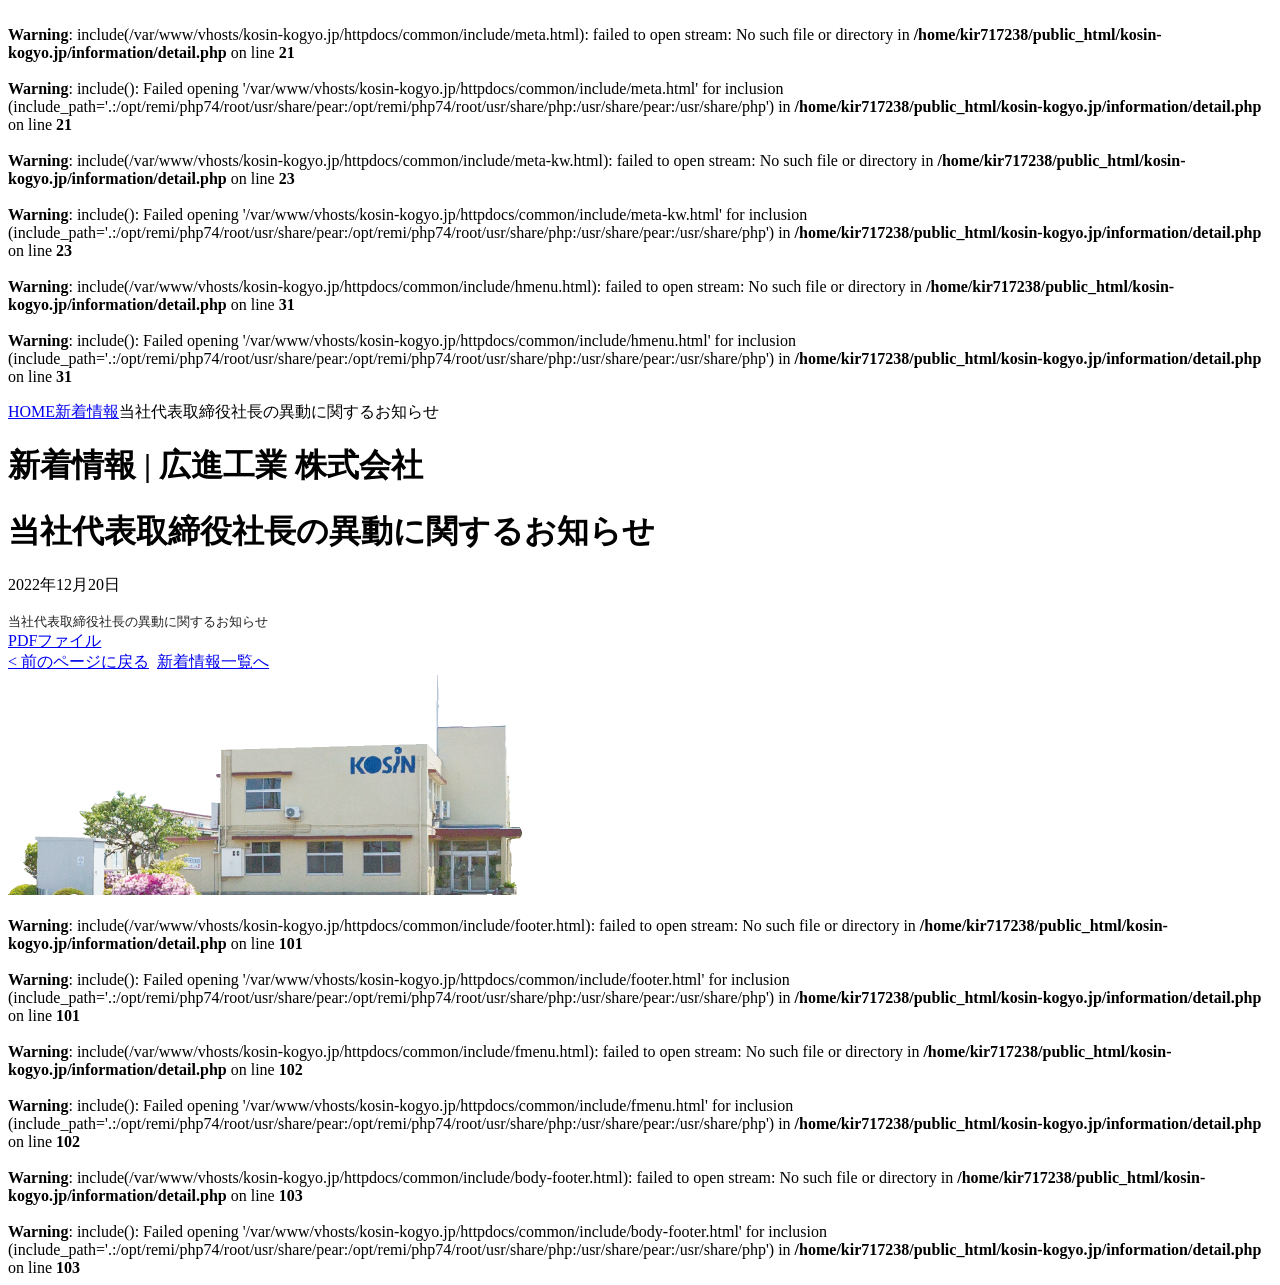 This screenshot has width=1280, height=1285. I want to click on PDFファイル, so click(54, 640).